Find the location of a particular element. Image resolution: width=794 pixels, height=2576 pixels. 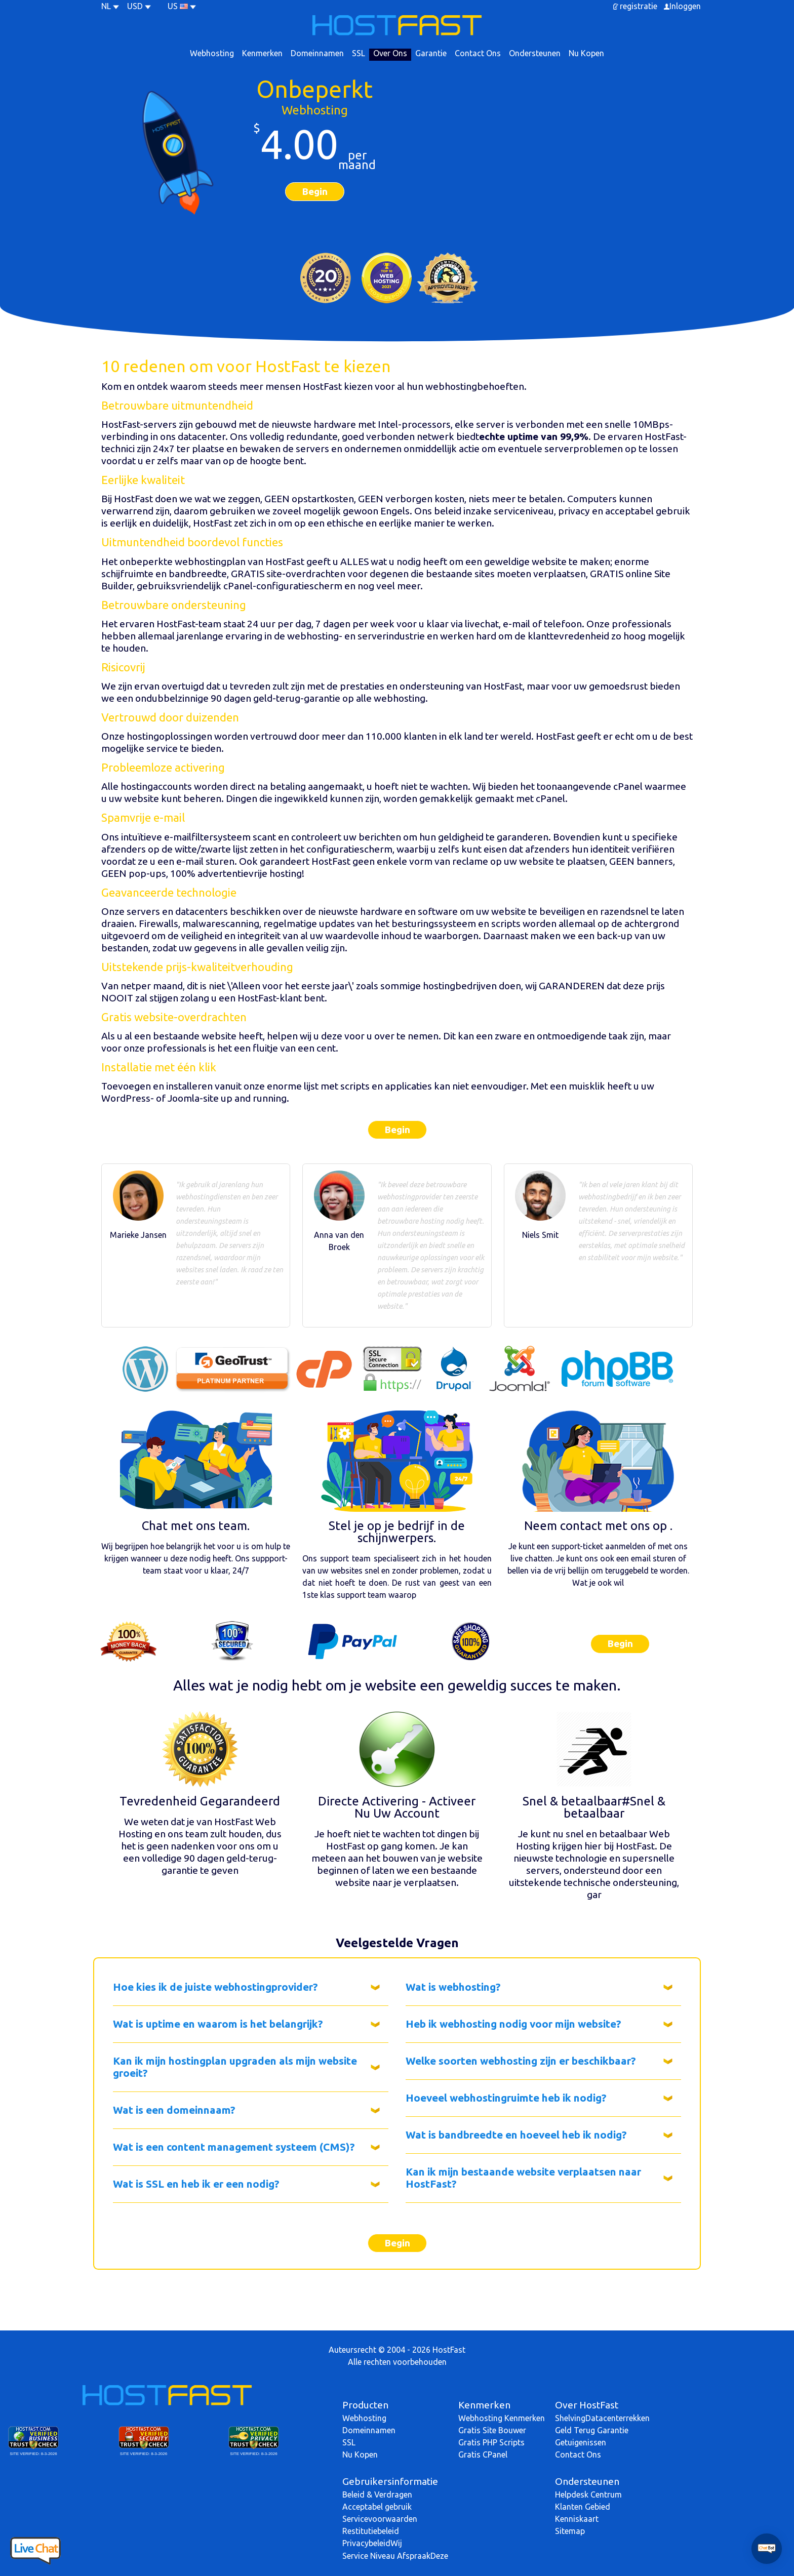

Garantie is located at coordinates (431, 53).